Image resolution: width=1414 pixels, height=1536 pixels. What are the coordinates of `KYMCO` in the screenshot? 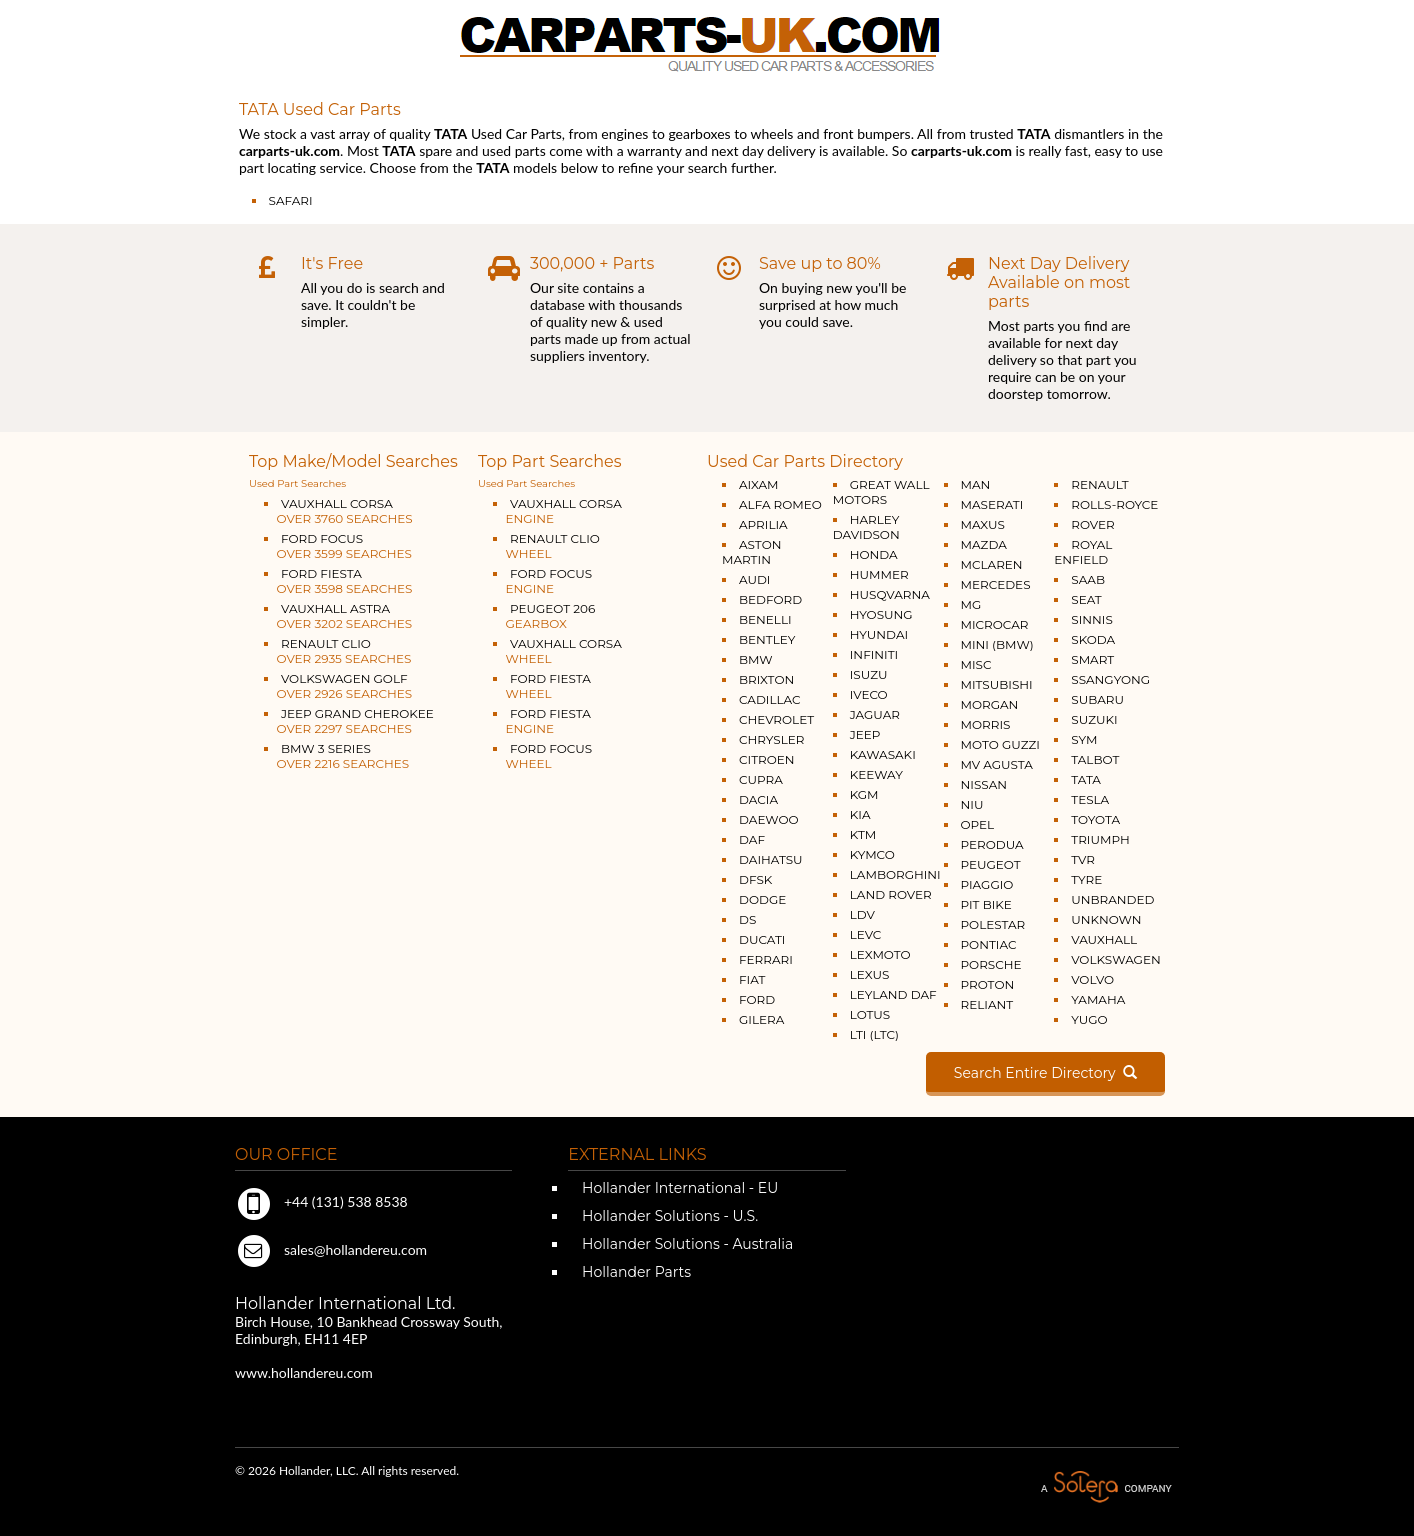 It's located at (872, 854).